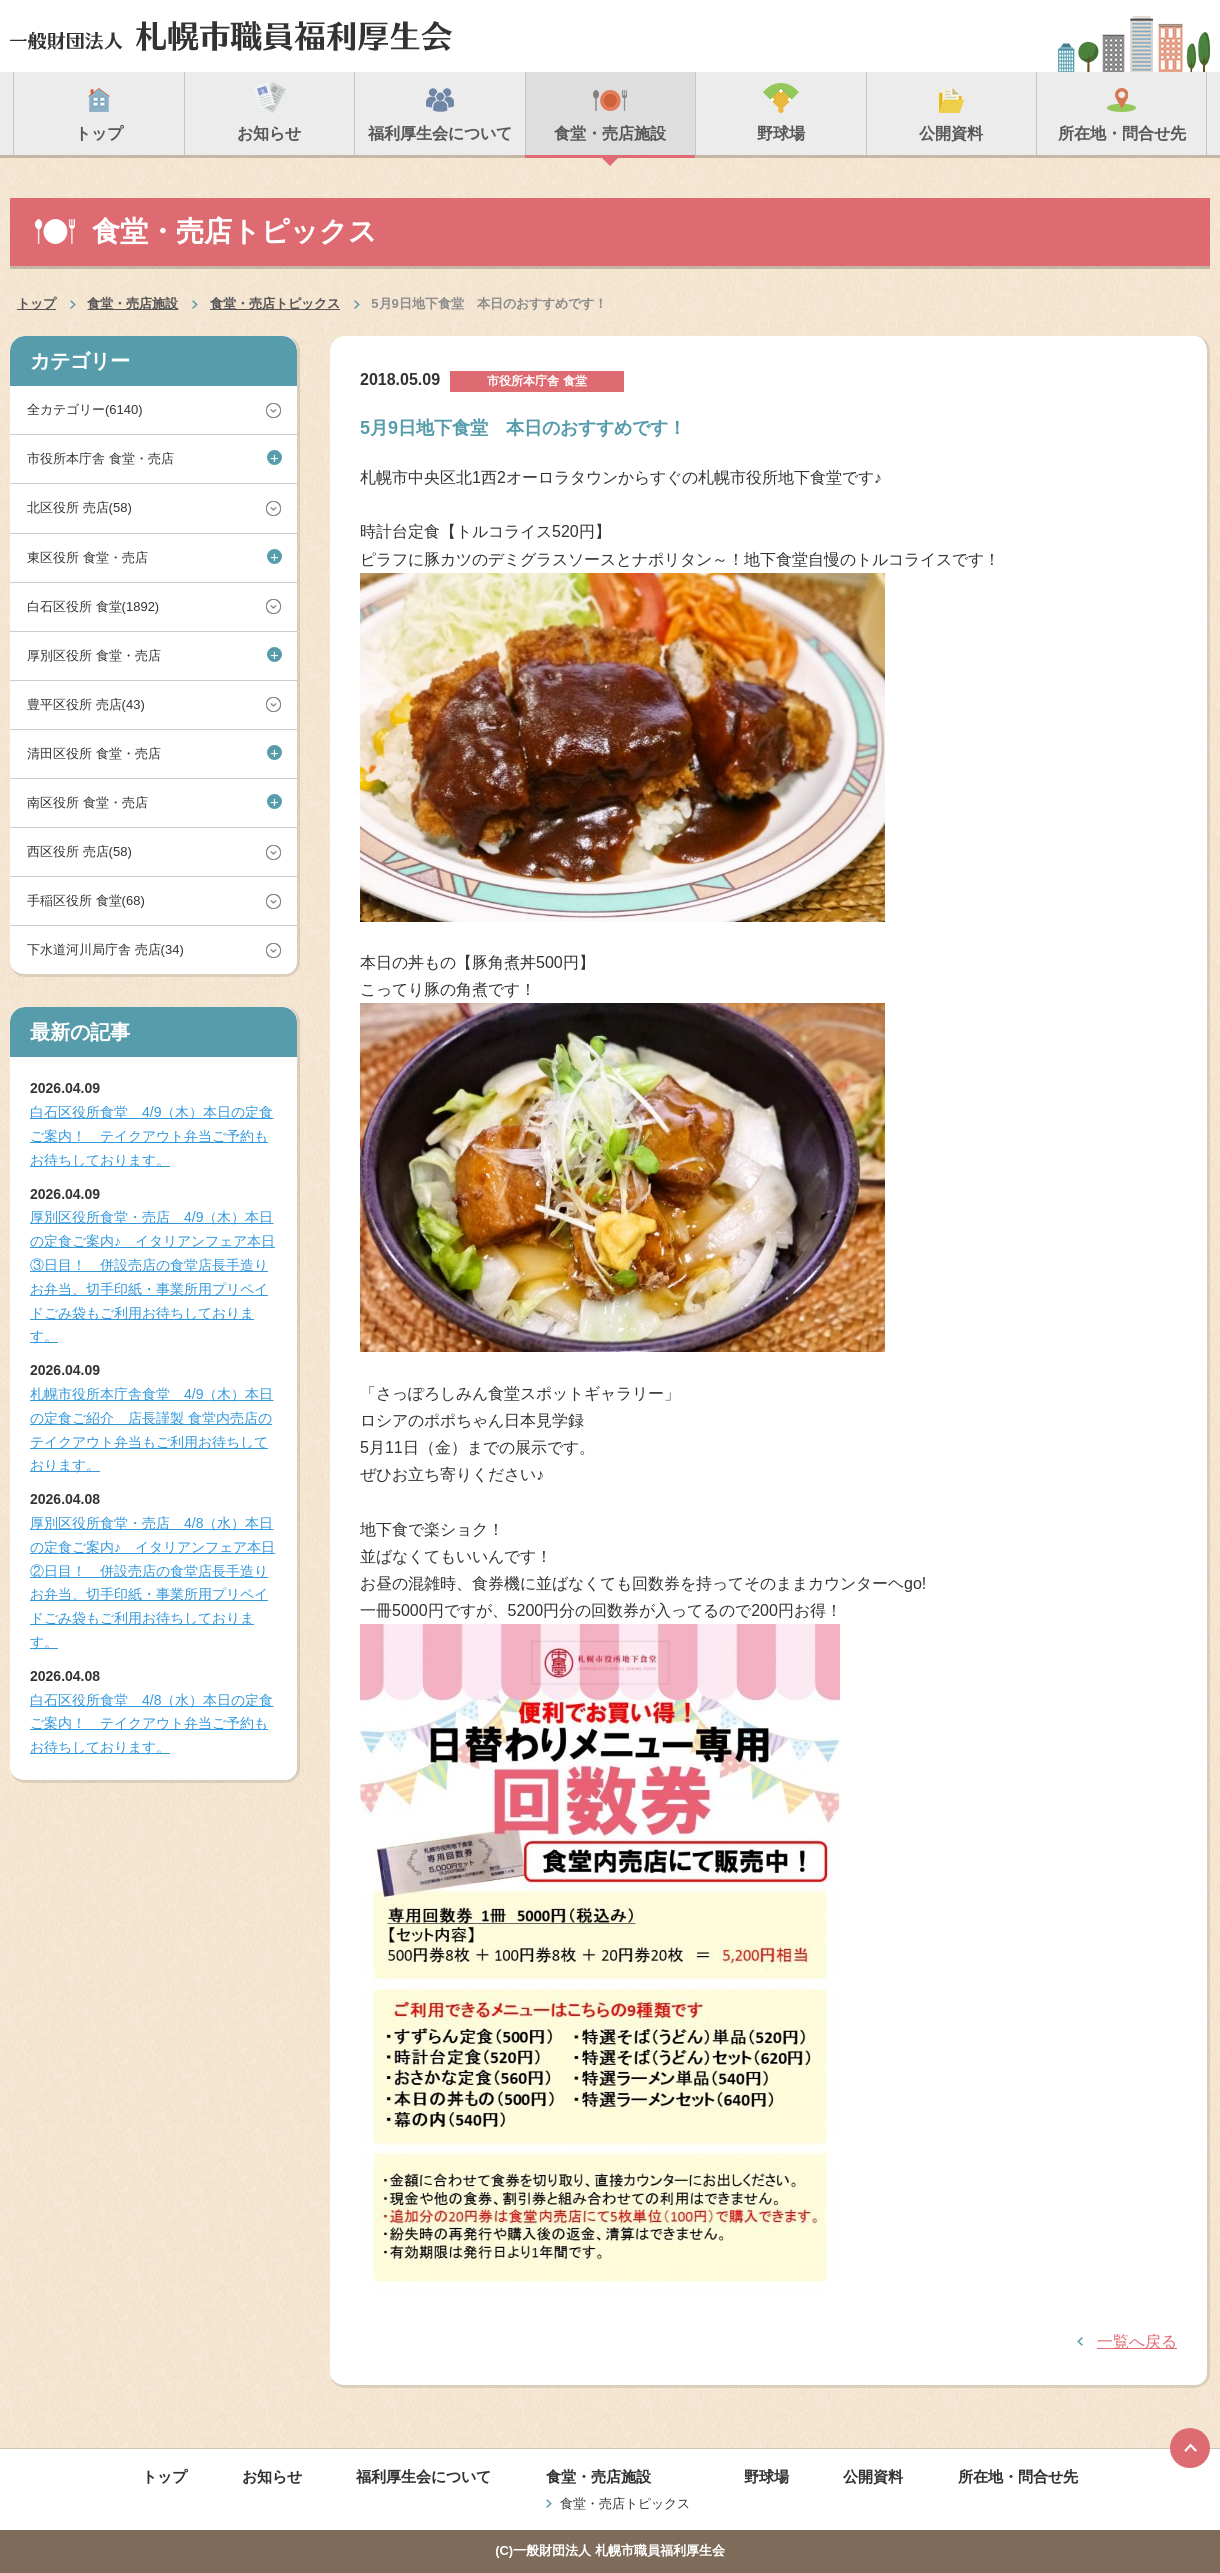 Image resolution: width=1220 pixels, height=2573 pixels. I want to click on 全カテゴリー(6140), so click(85, 409).